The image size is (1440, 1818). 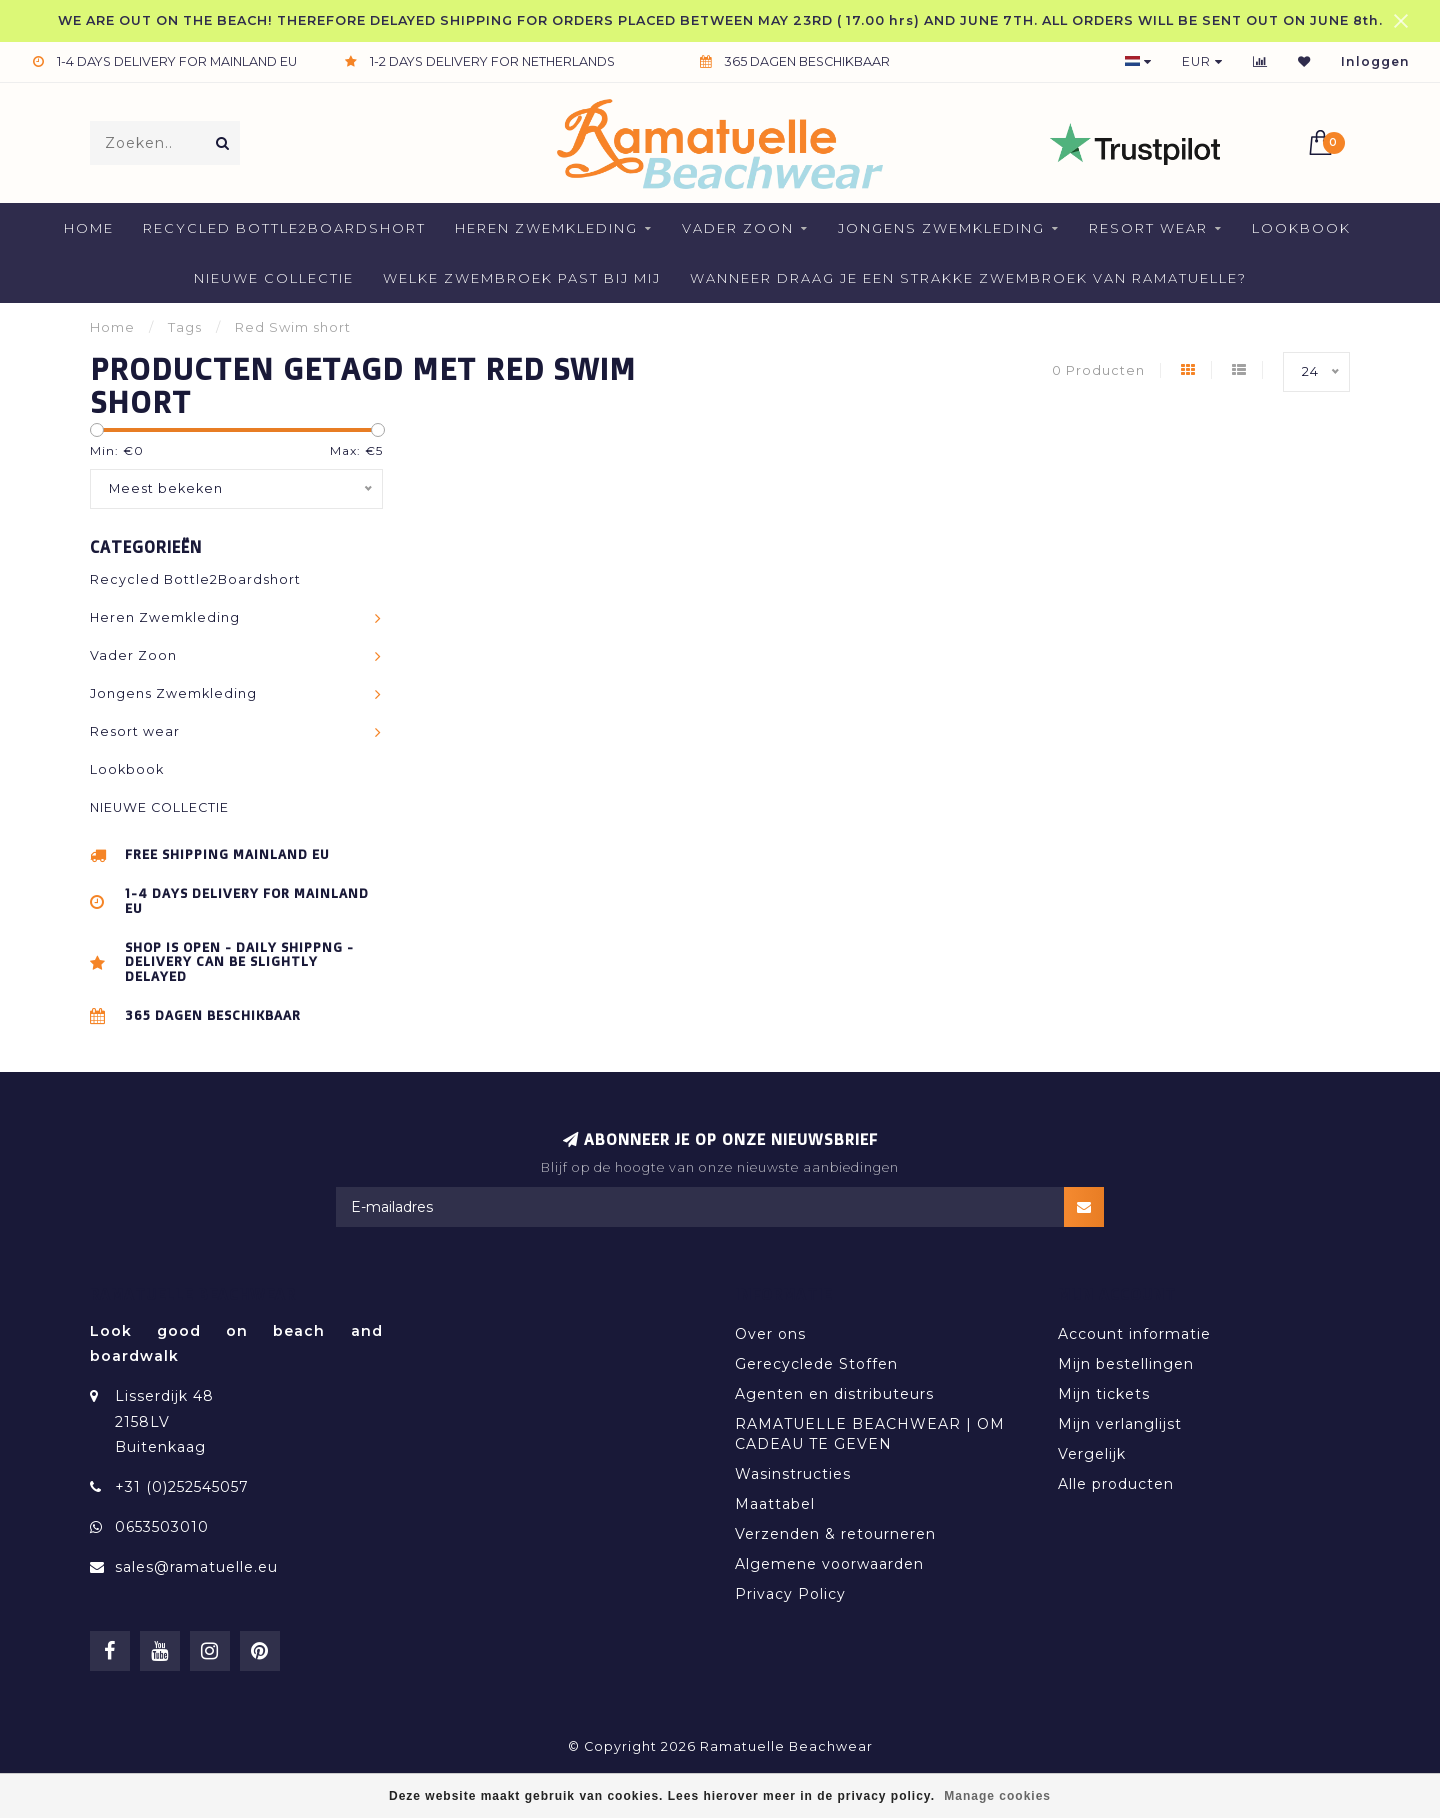 I want to click on Maattabel, so click(x=775, y=1504).